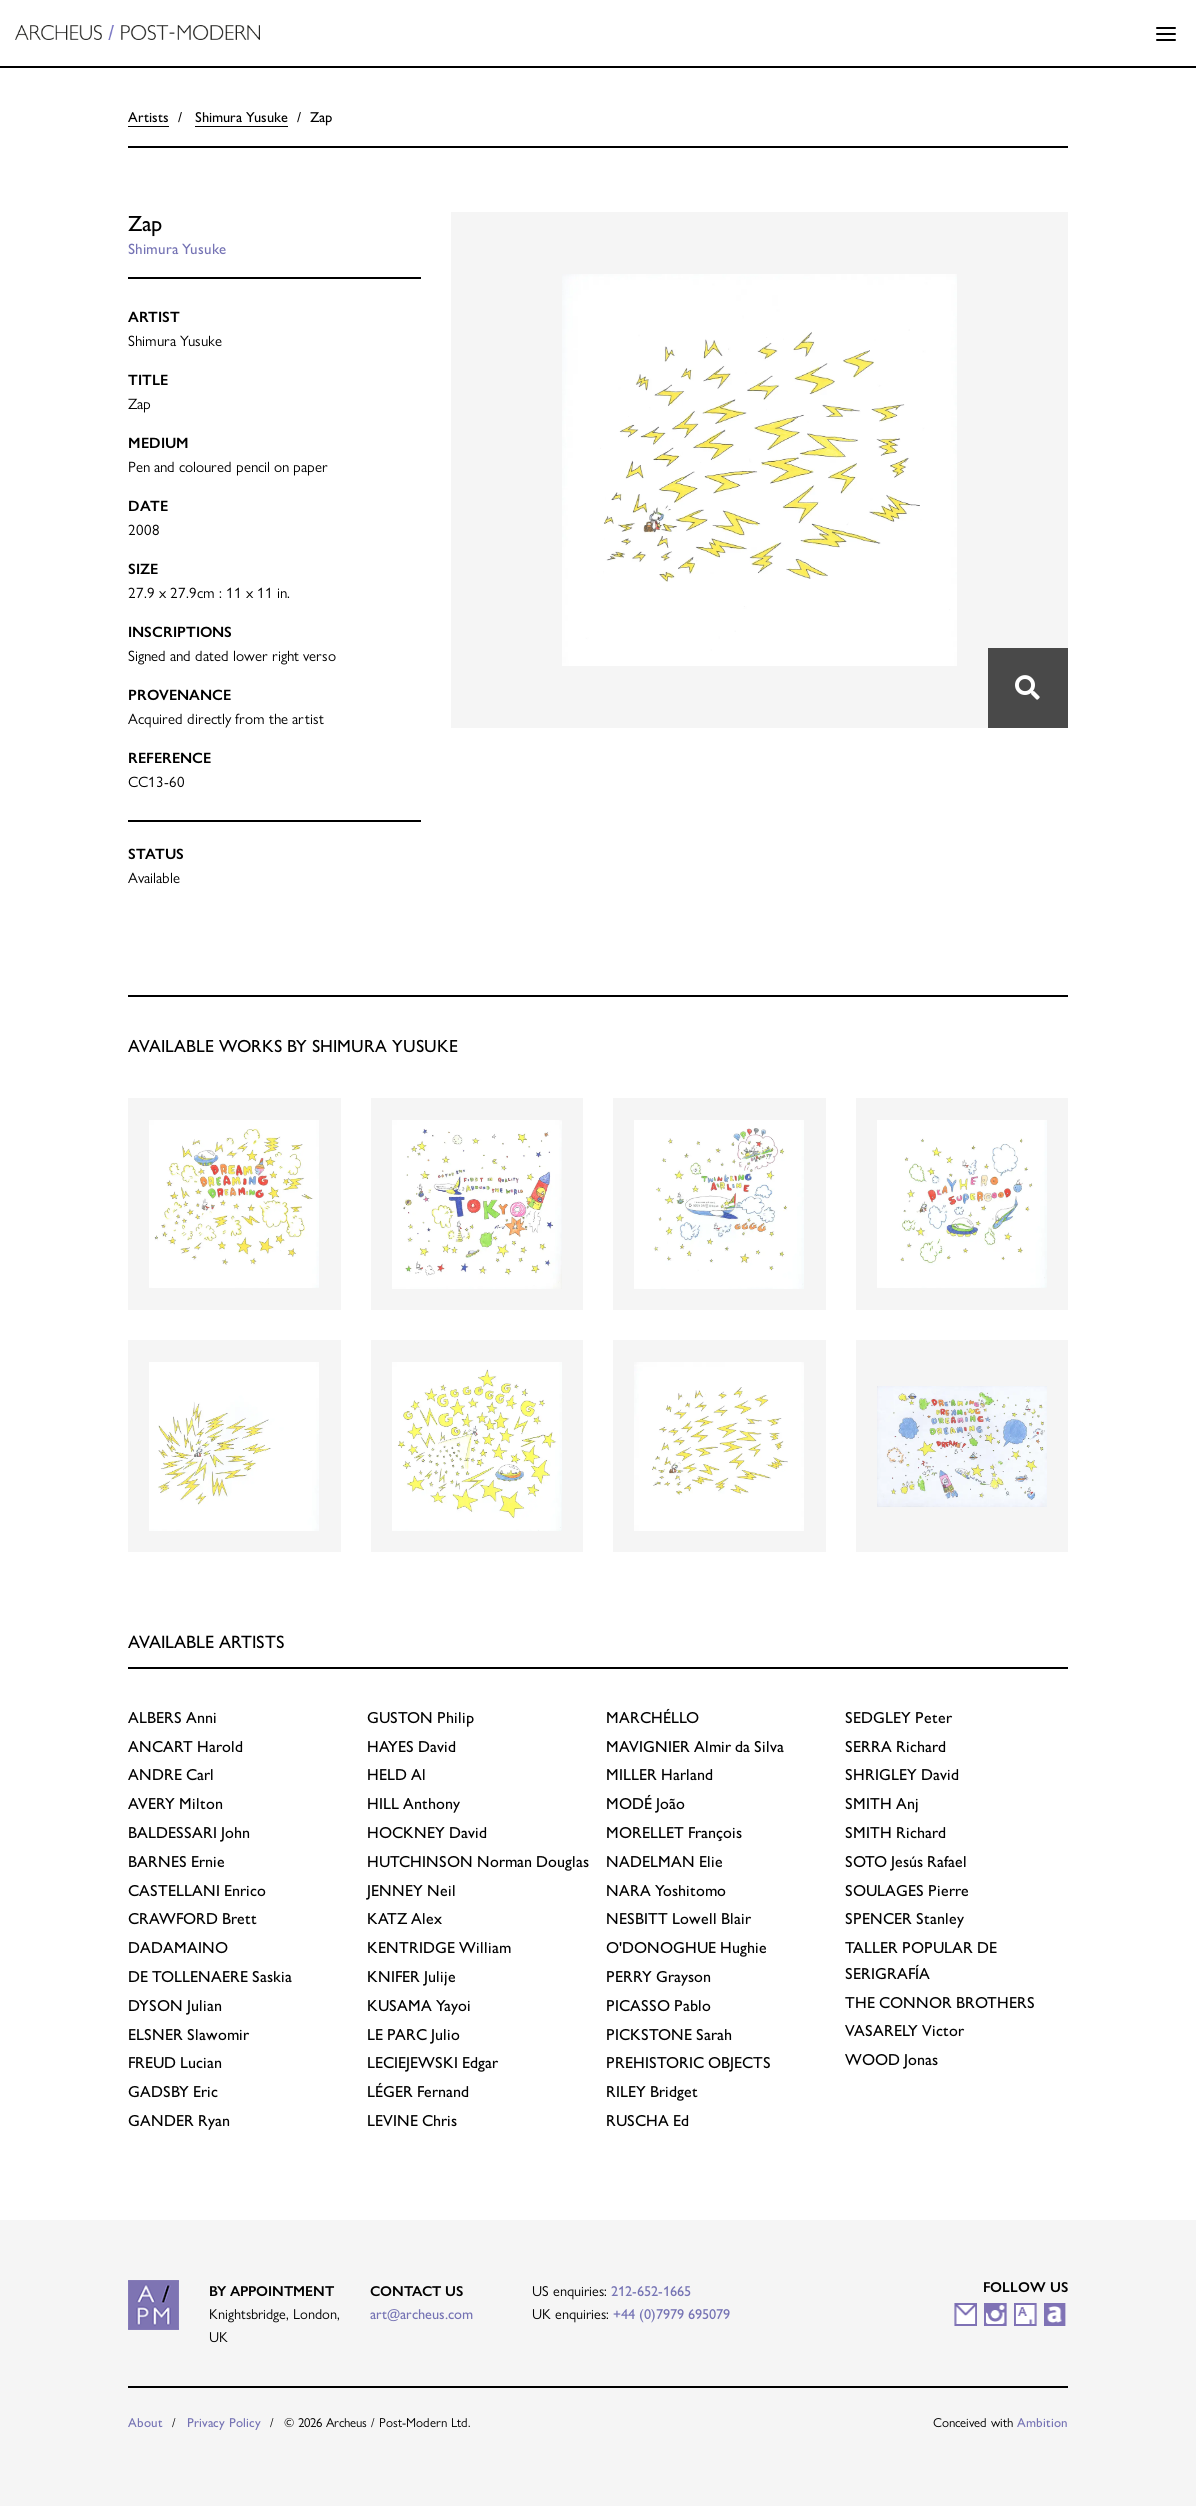 The height and width of the screenshot is (2506, 1196). I want to click on Peter, so click(898, 1717).